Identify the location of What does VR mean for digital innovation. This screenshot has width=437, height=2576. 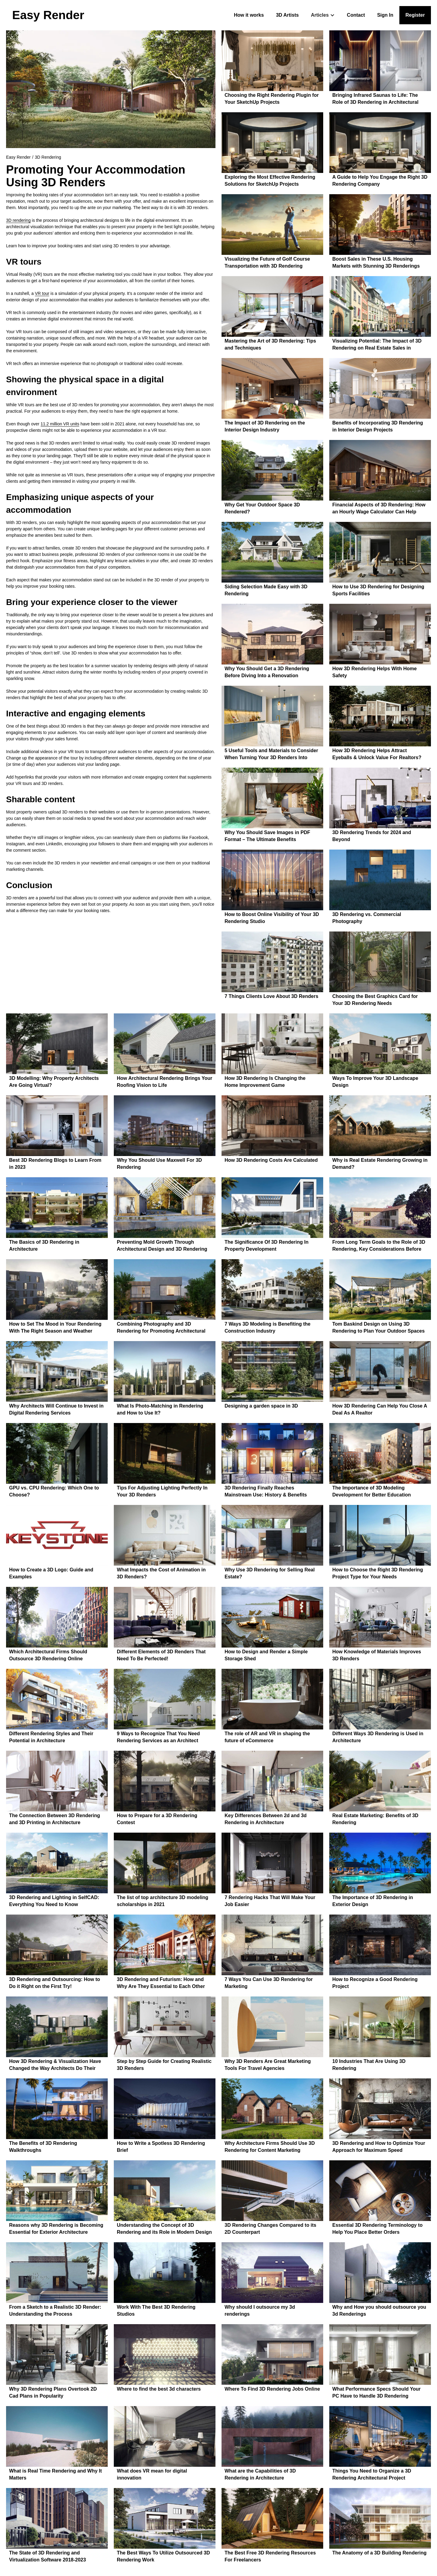
(152, 2474).